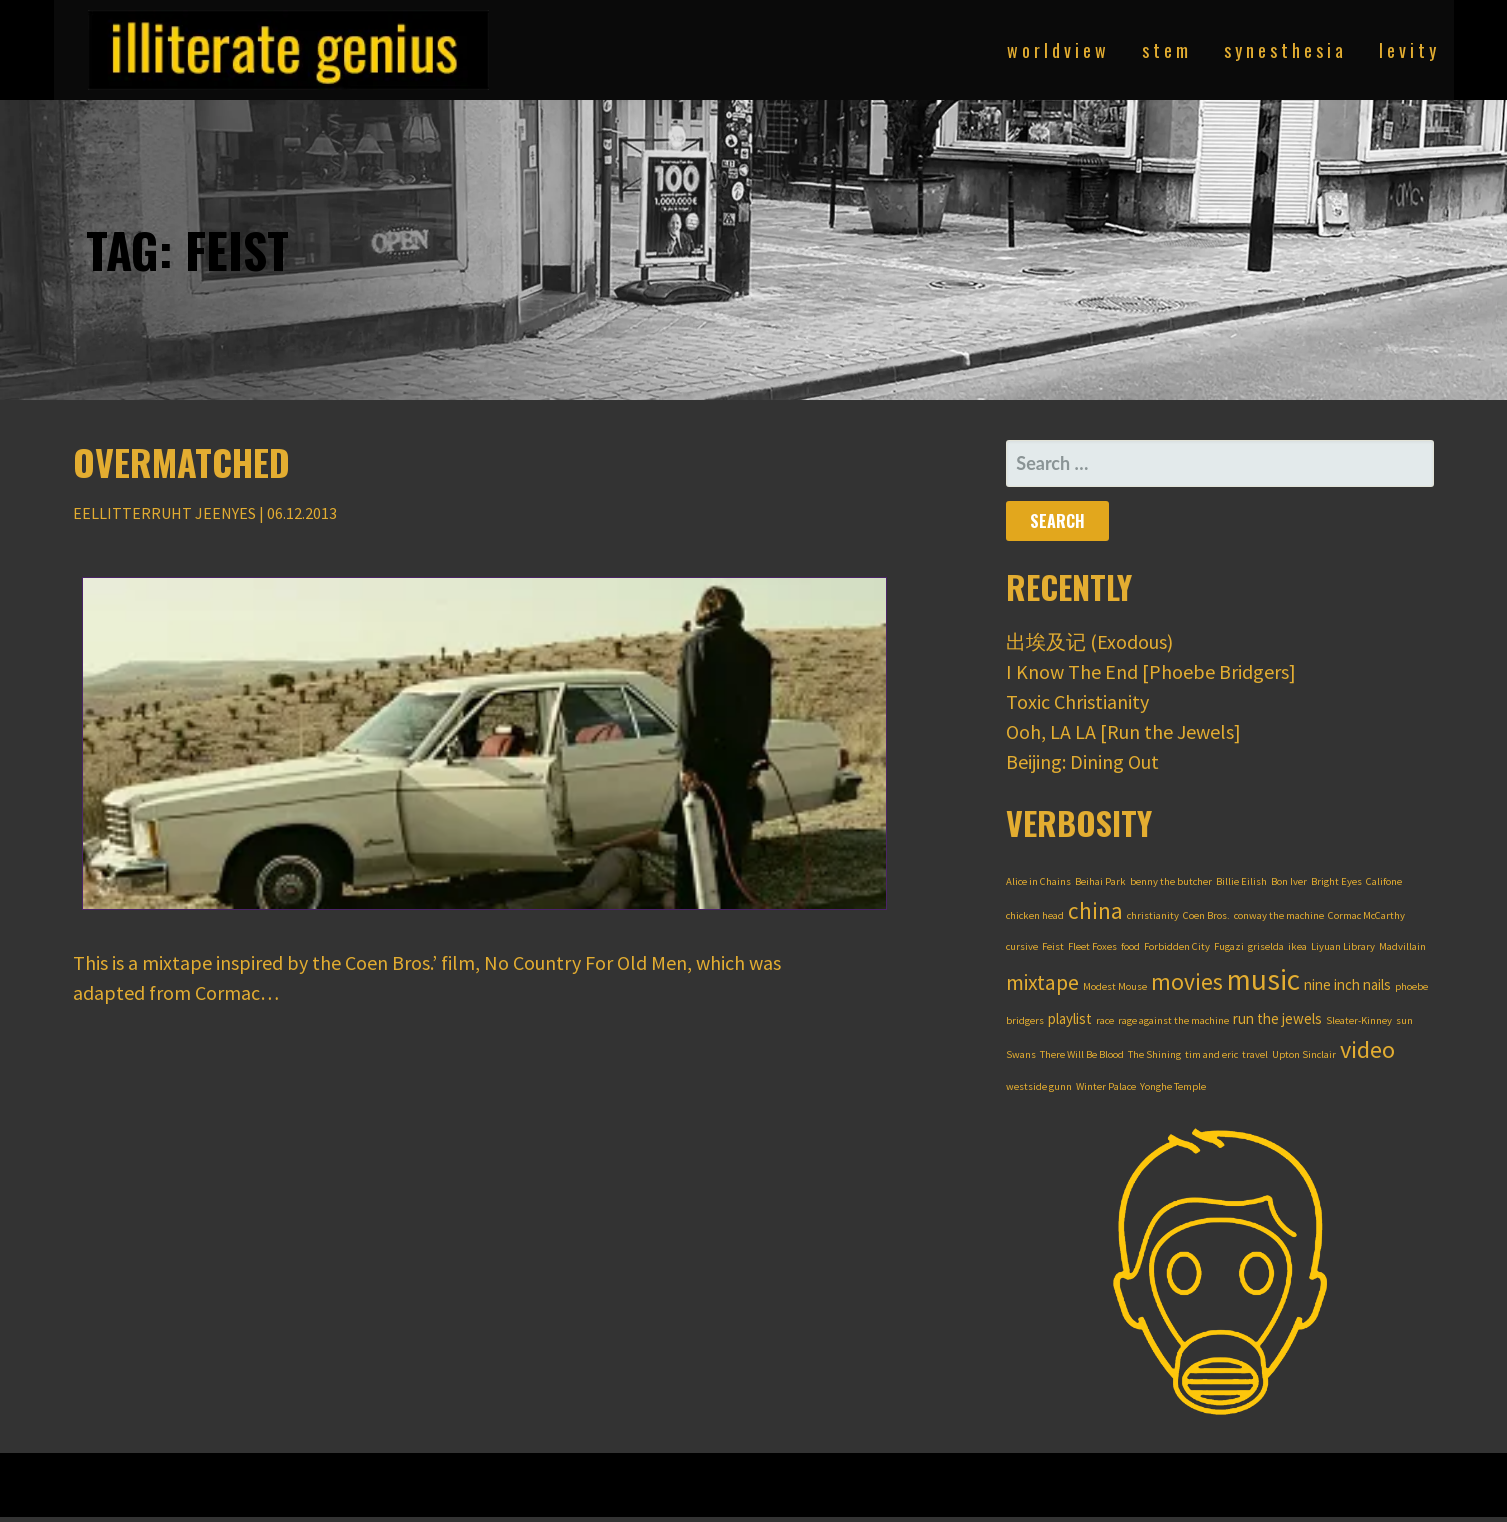 The image size is (1507, 1522). What do you see at coordinates (1105, 1020) in the screenshot?
I see `race [race (1 item)]` at bounding box center [1105, 1020].